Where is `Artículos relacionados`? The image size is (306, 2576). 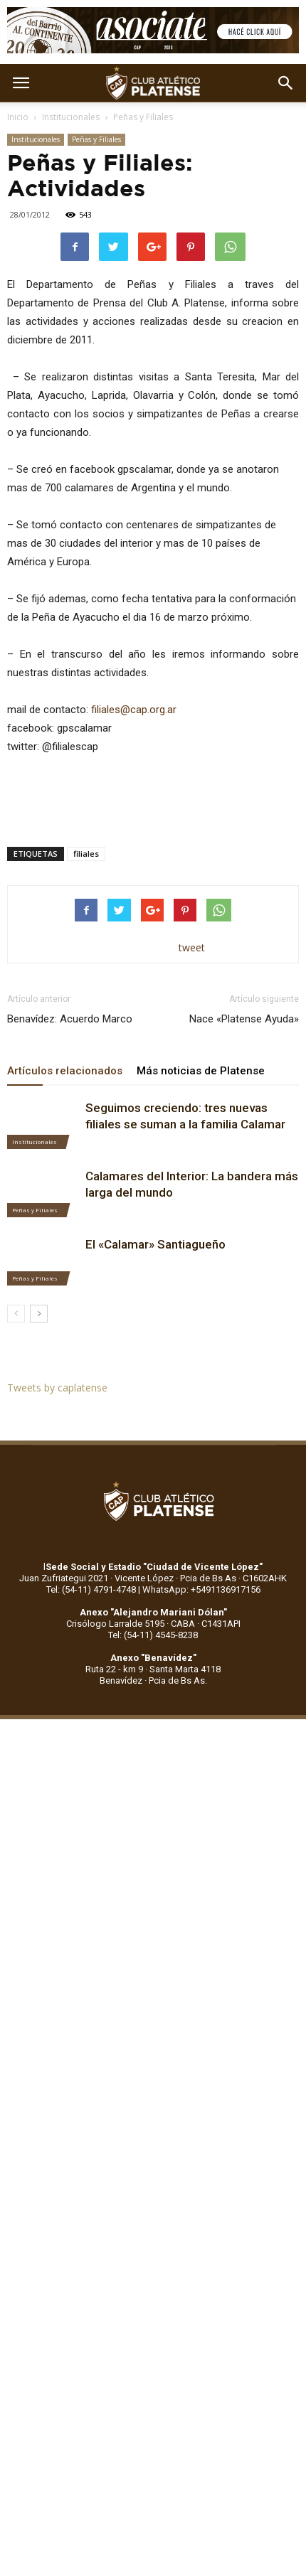
Artículos relacionados is located at coordinates (64, 1070).